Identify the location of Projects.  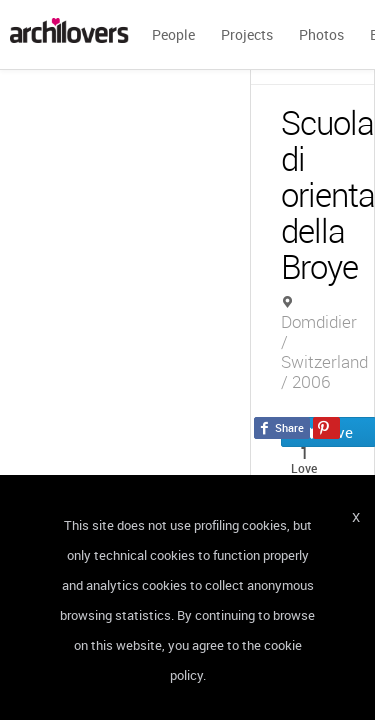
(247, 34).